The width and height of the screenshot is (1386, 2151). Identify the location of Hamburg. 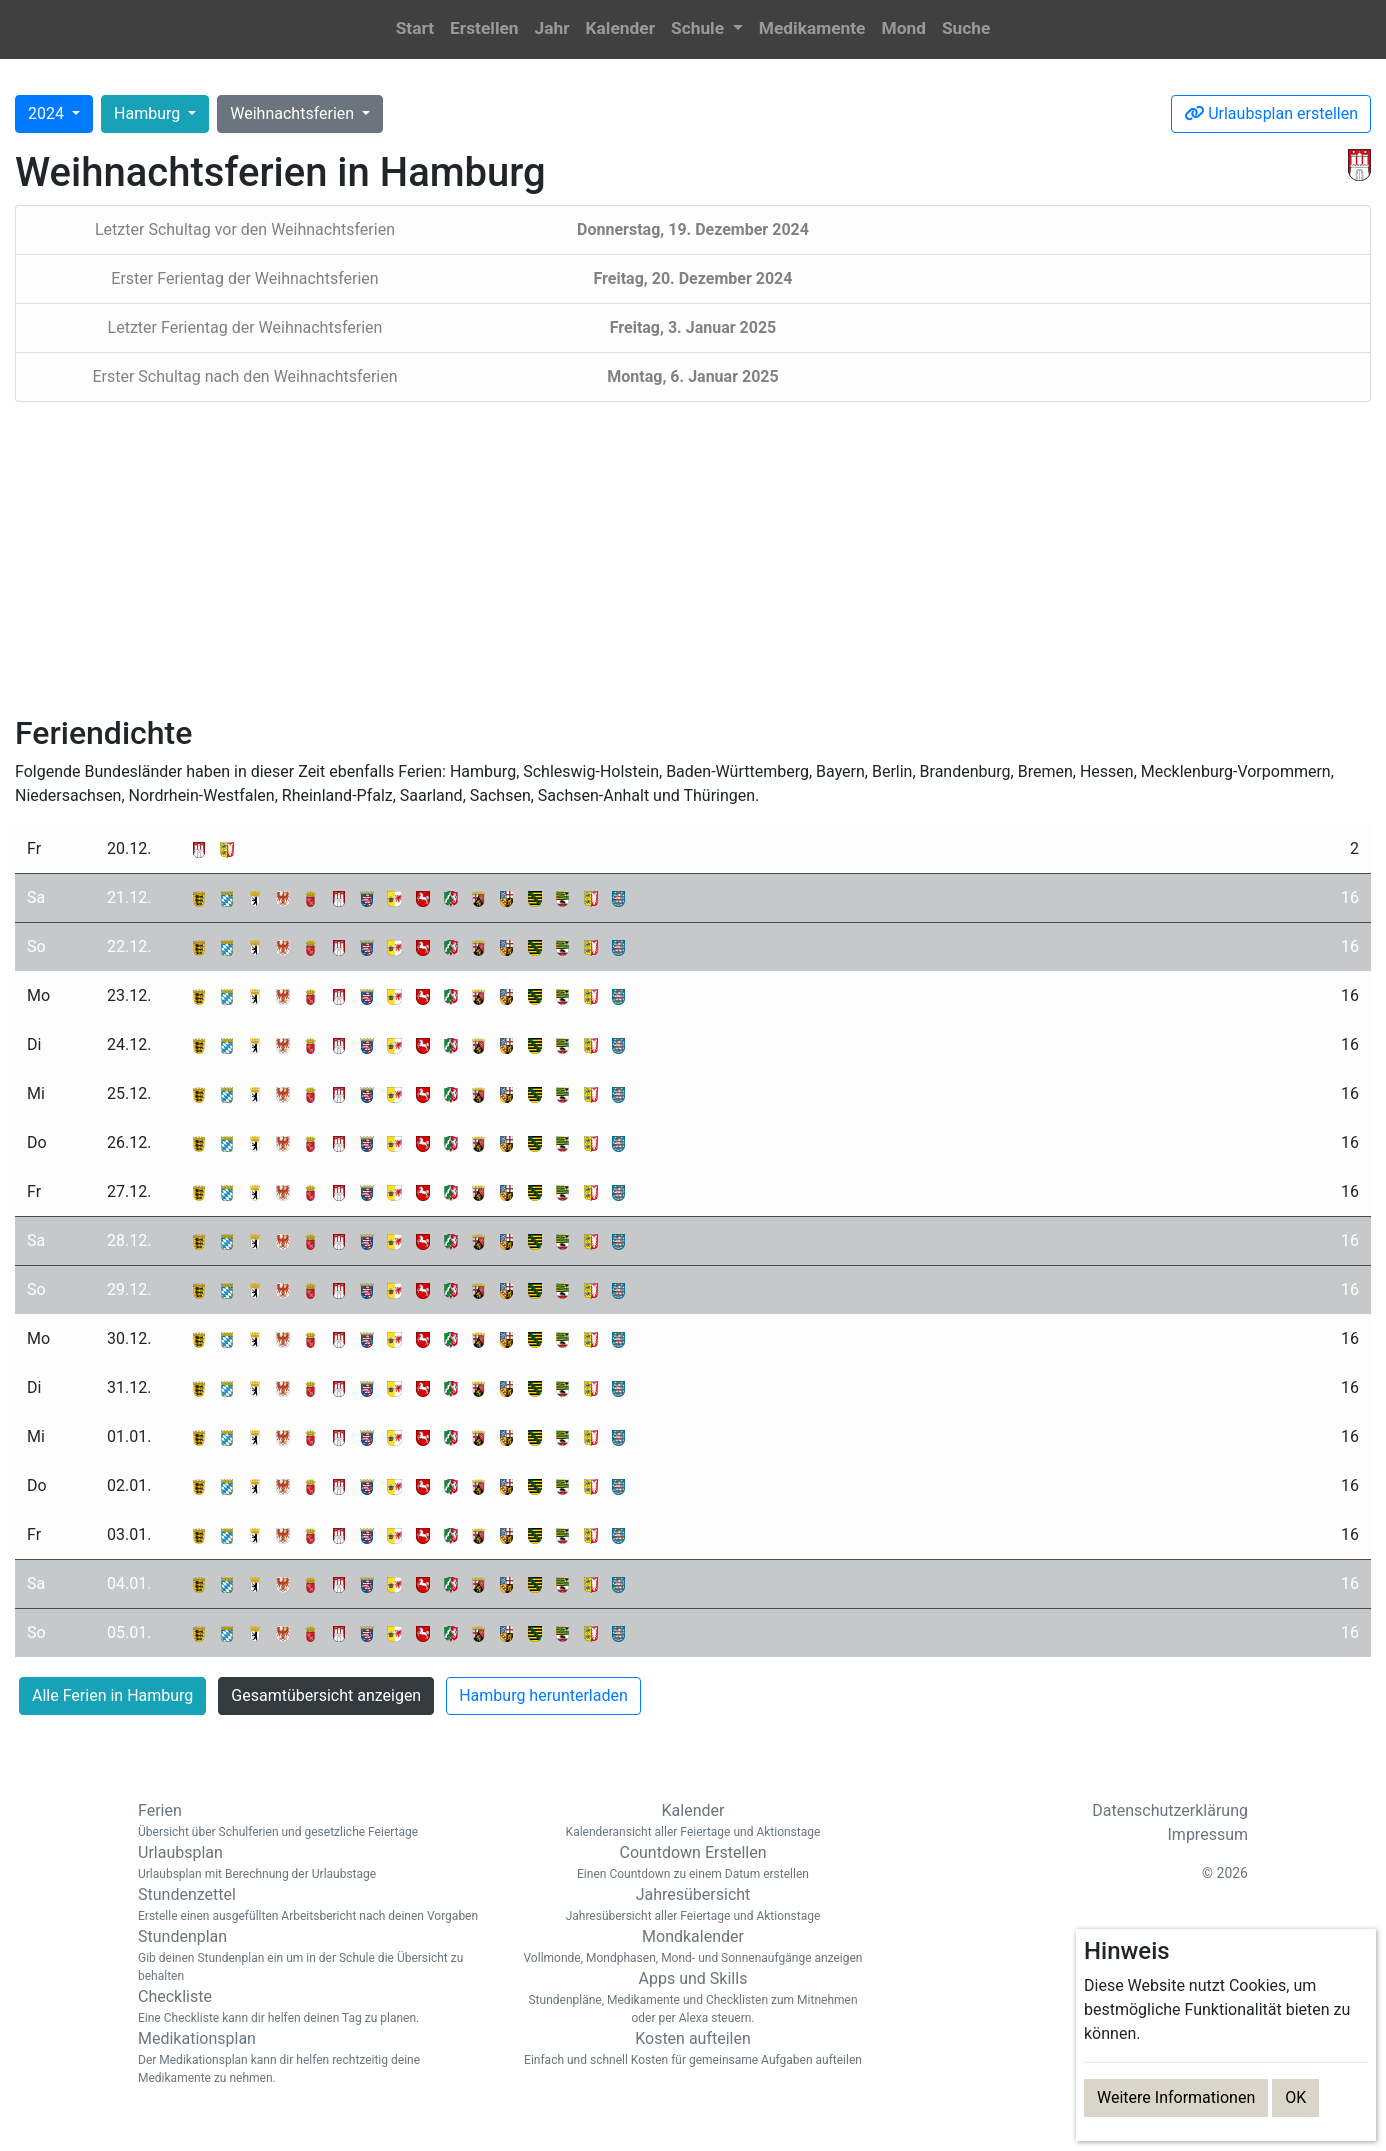
(149, 113).